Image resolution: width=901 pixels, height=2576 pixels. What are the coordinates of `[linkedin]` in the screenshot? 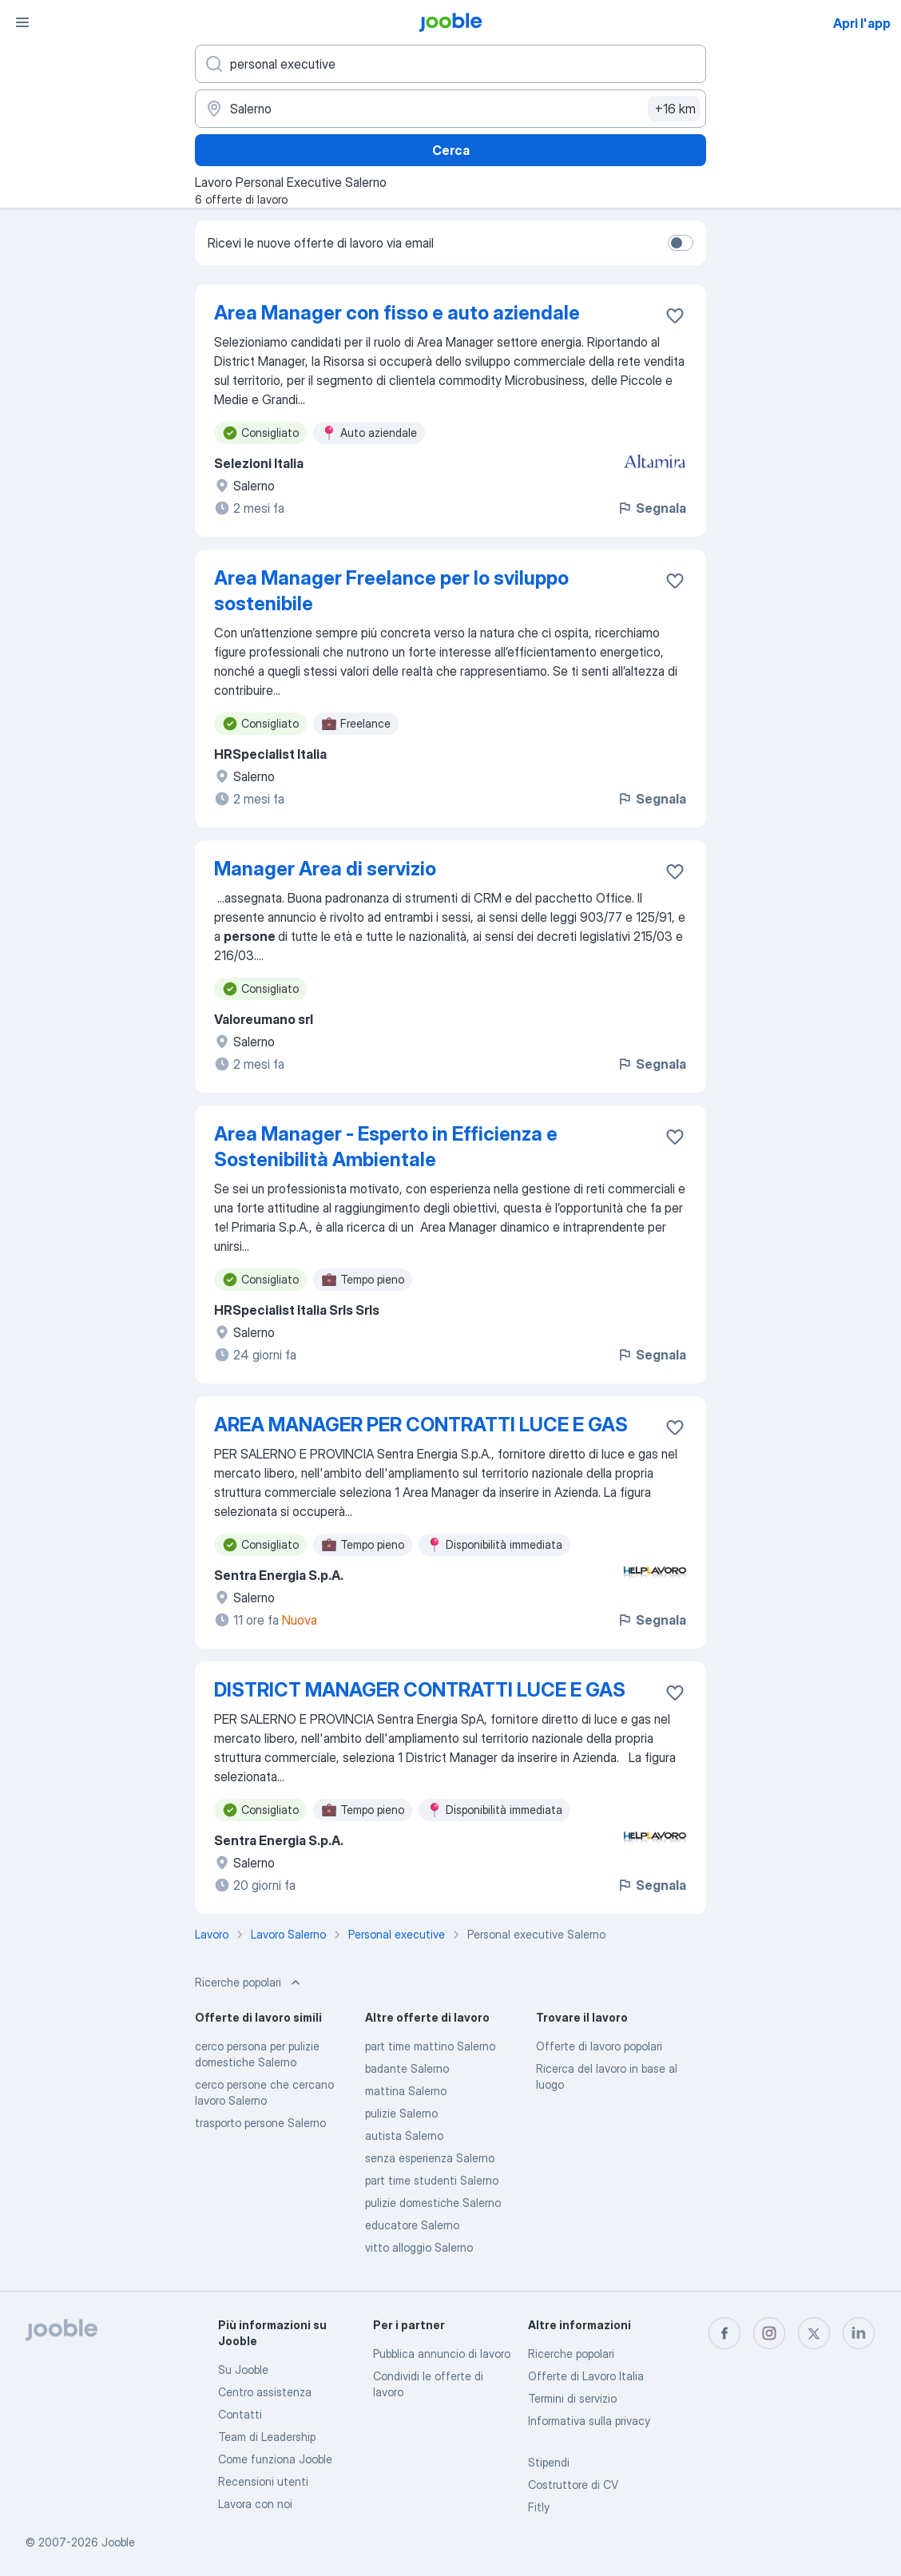 It's located at (859, 2333).